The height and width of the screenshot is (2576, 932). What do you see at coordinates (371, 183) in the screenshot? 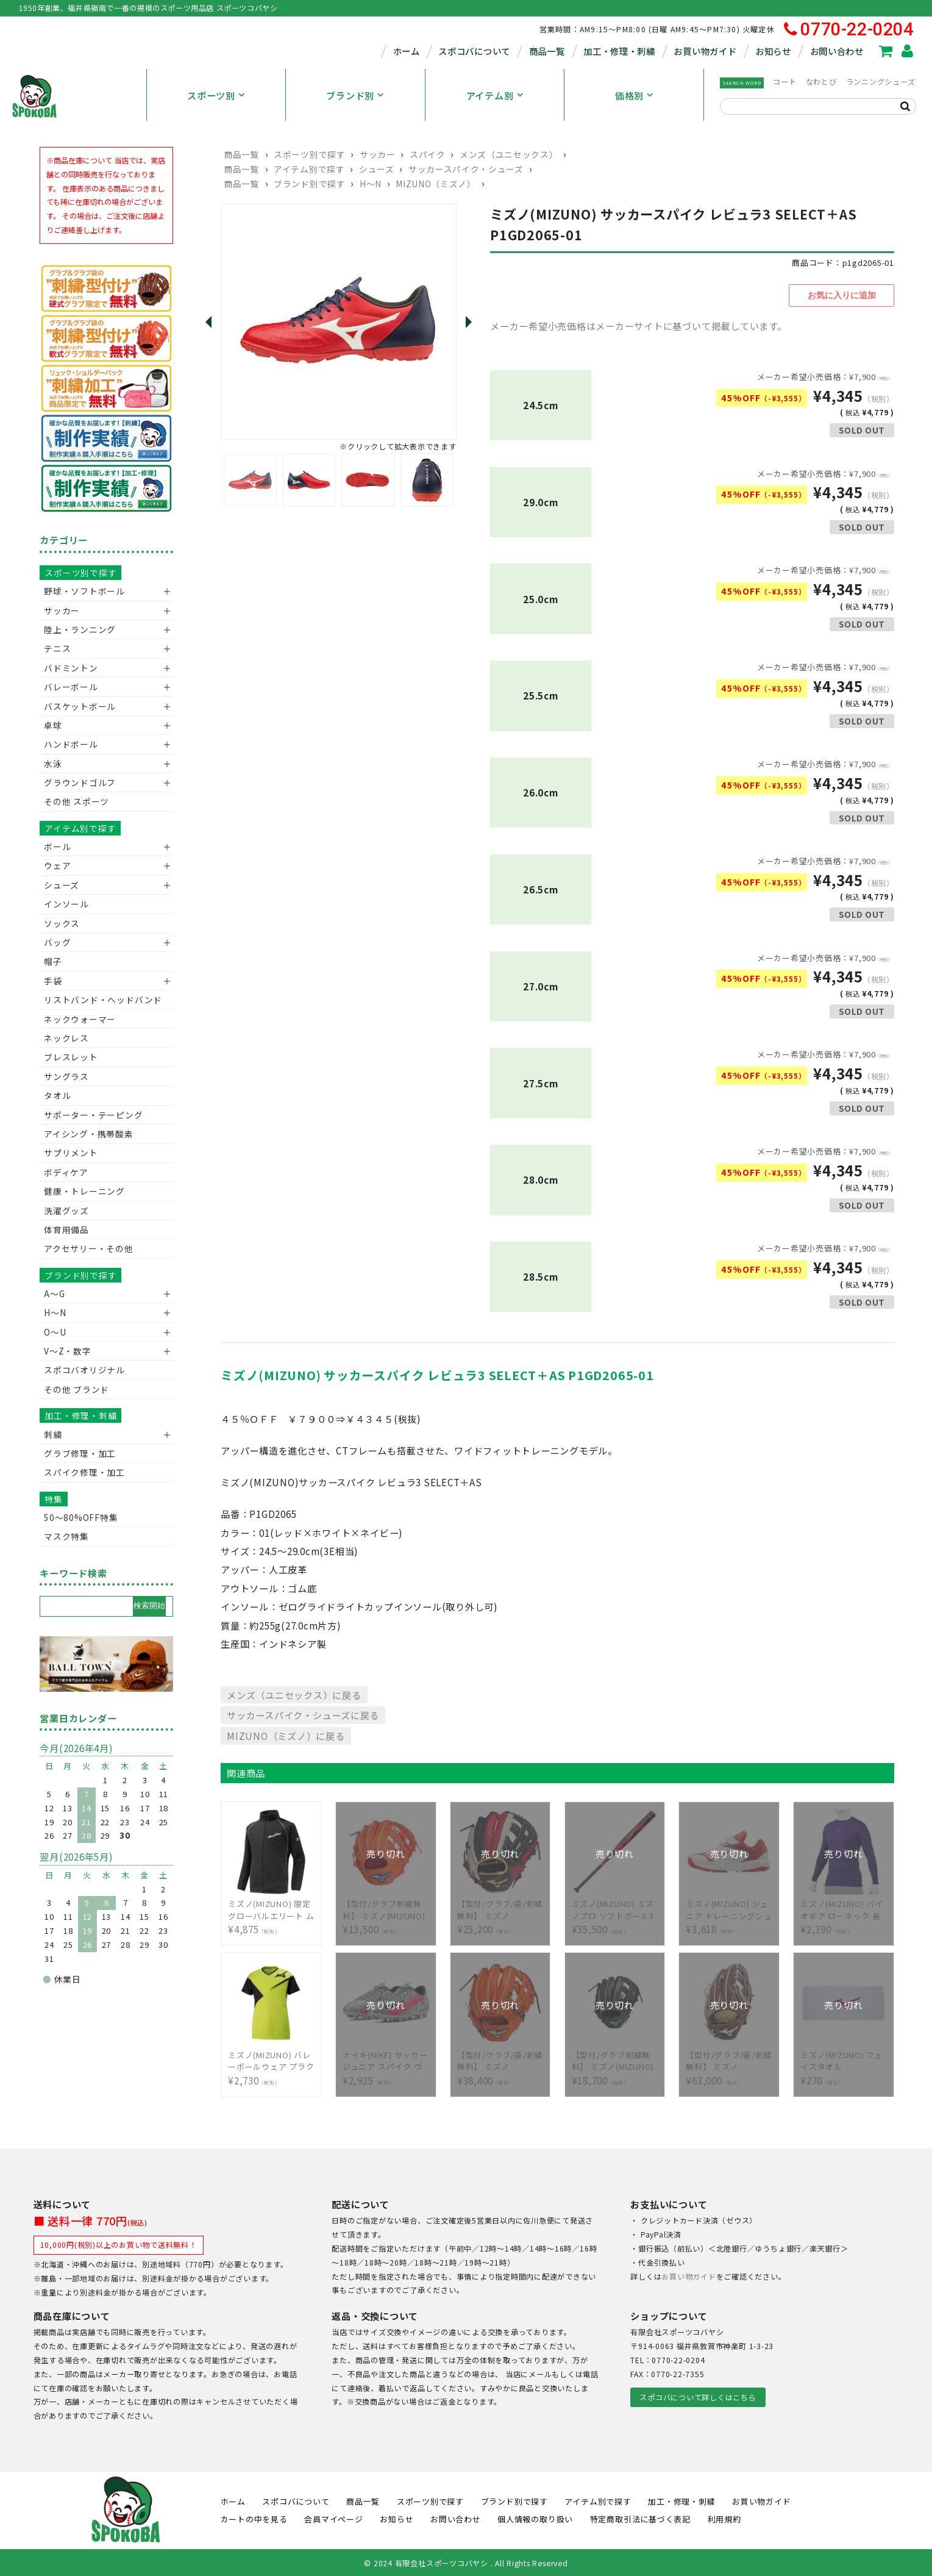
I see `H～N` at bounding box center [371, 183].